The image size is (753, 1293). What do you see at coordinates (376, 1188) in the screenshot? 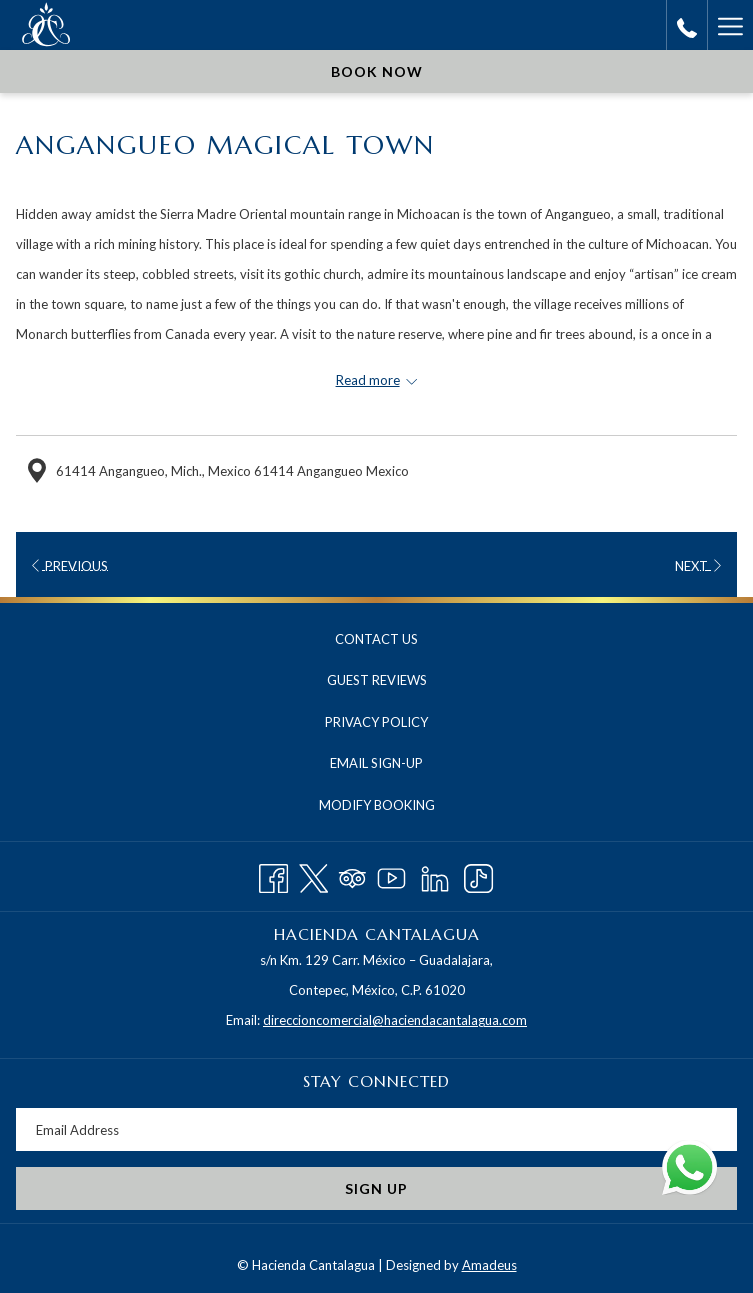
I see `Sign Up` at bounding box center [376, 1188].